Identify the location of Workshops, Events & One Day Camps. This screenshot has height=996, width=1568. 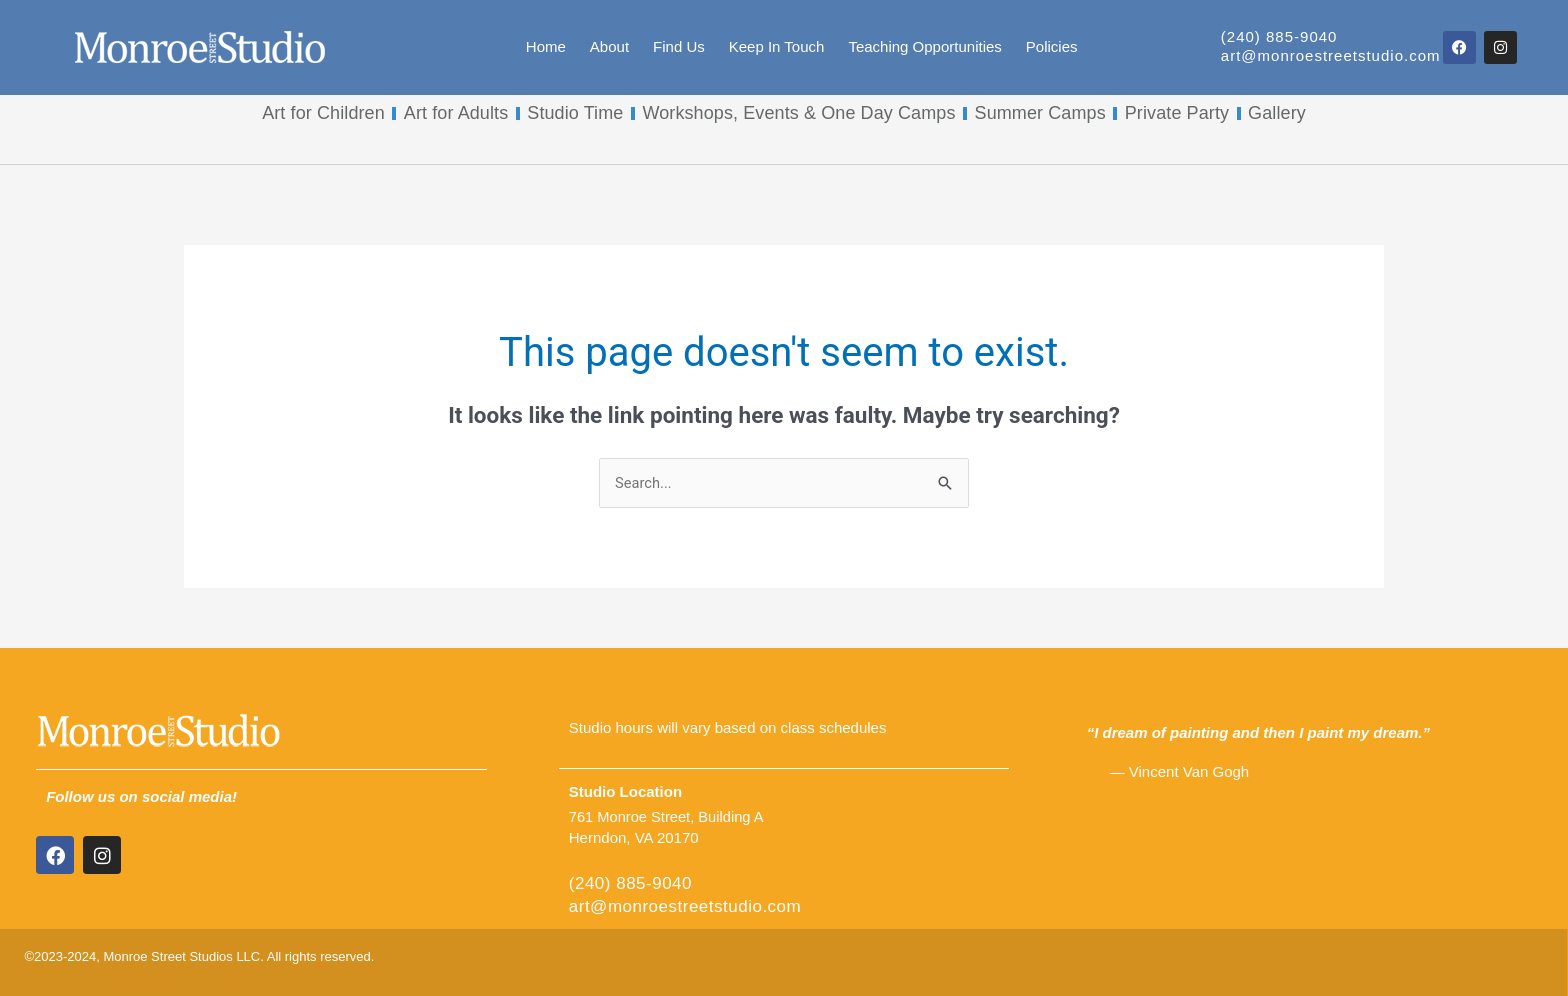
(798, 113).